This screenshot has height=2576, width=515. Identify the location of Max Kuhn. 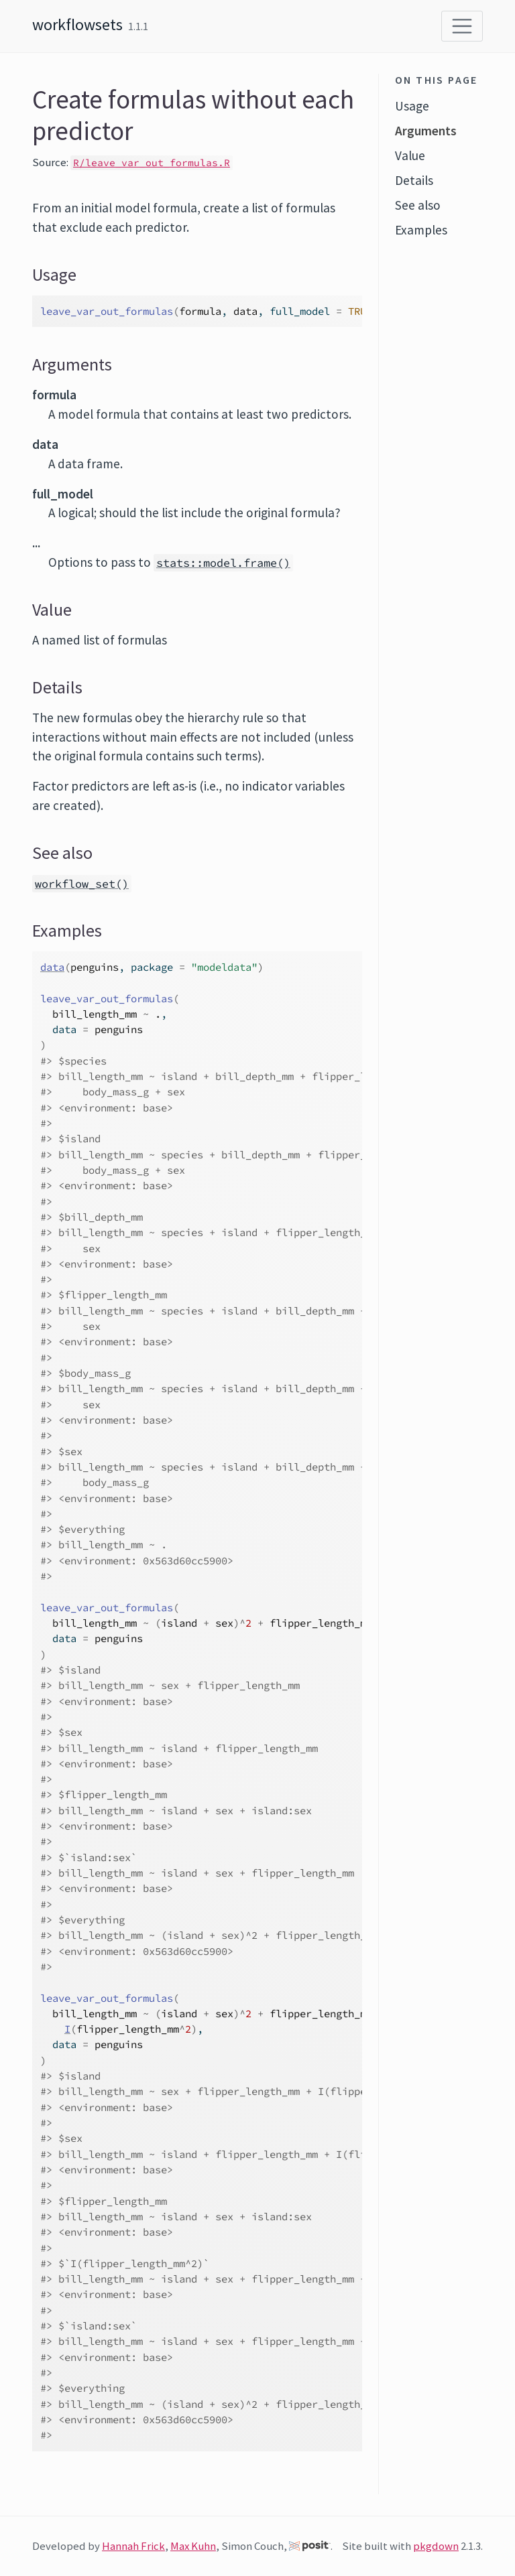
(193, 2545).